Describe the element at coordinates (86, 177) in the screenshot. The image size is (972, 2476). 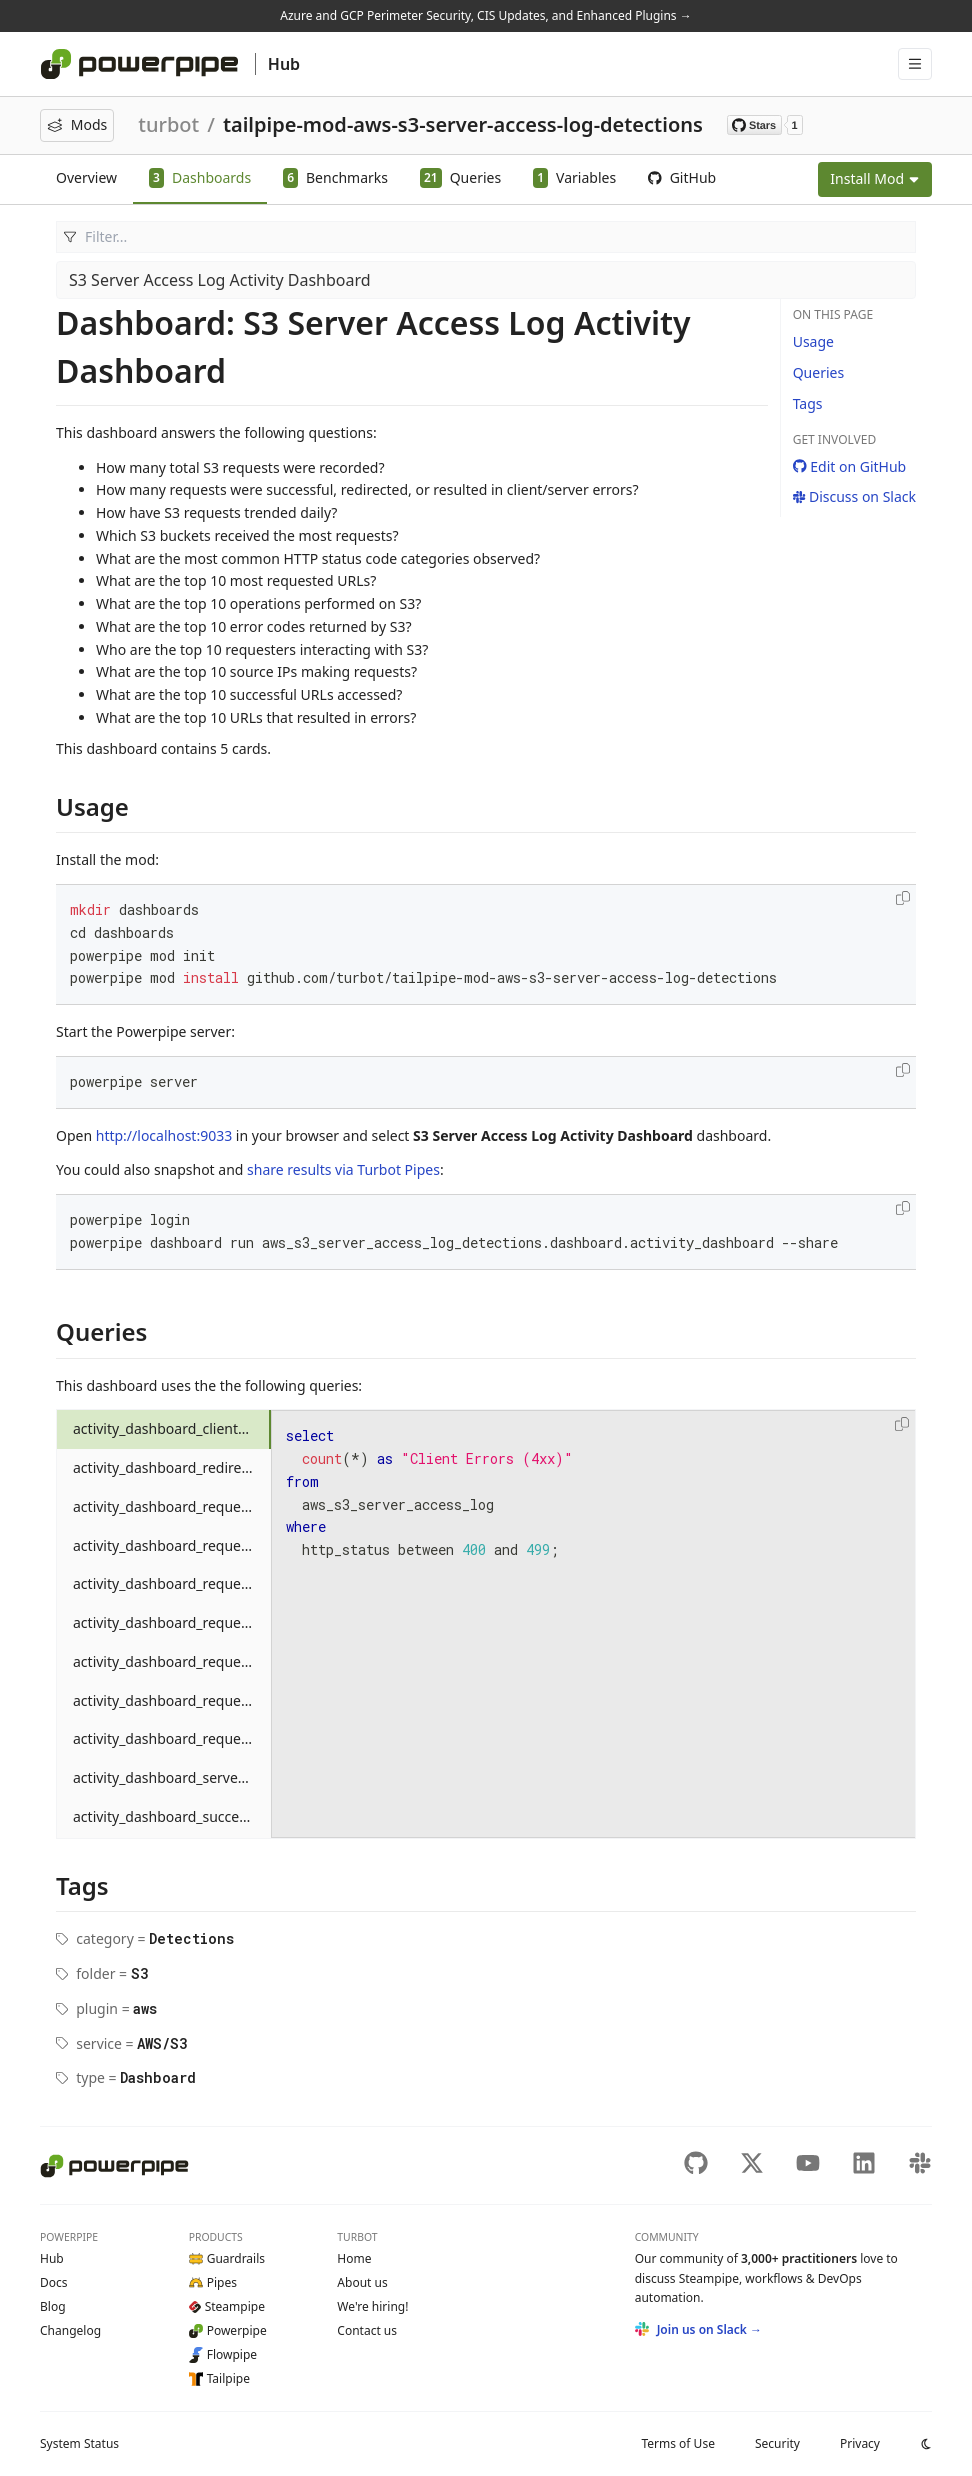
I see `Overview` at that location.